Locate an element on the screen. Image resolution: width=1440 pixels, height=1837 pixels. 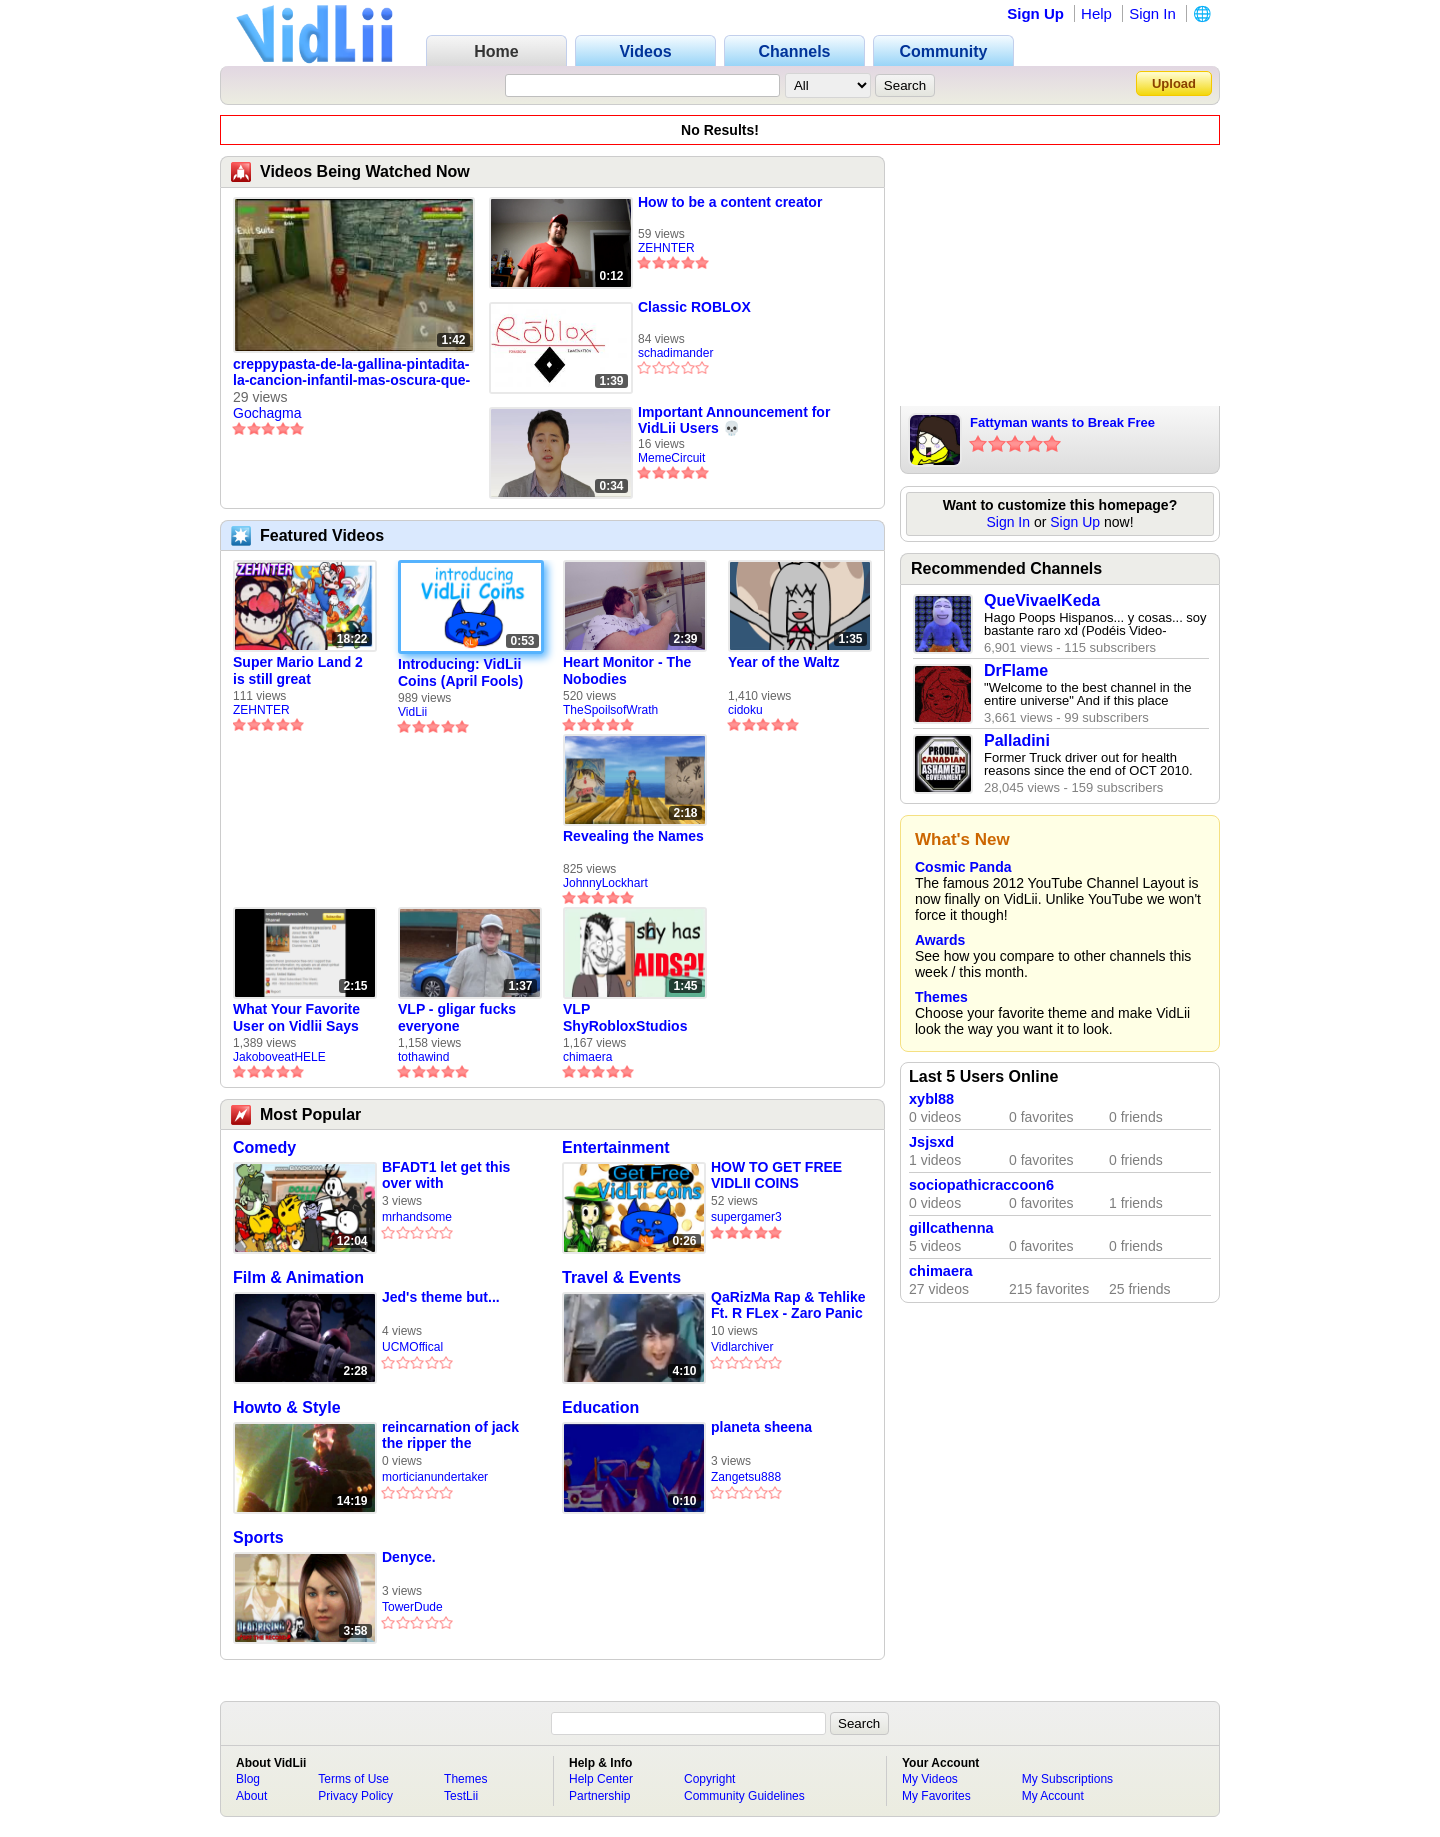
Denyce. is located at coordinates (409, 1557).